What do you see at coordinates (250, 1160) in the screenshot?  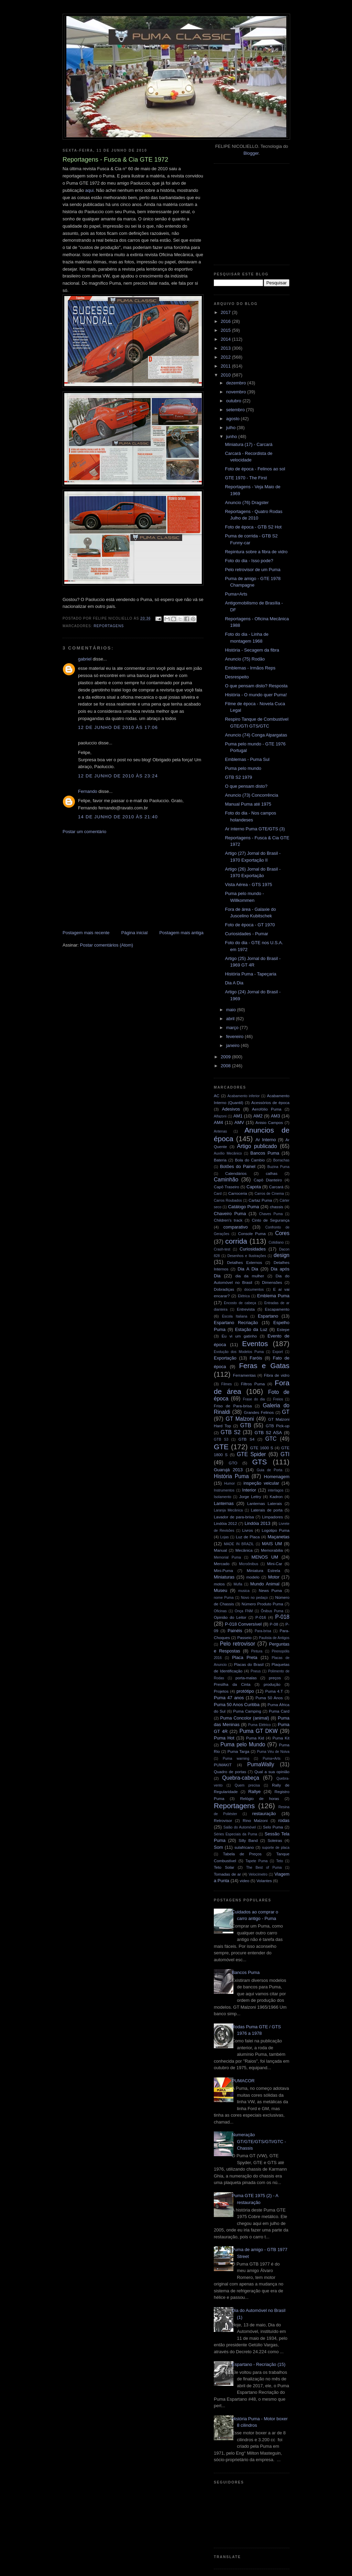 I see `Bola do Cambio` at bounding box center [250, 1160].